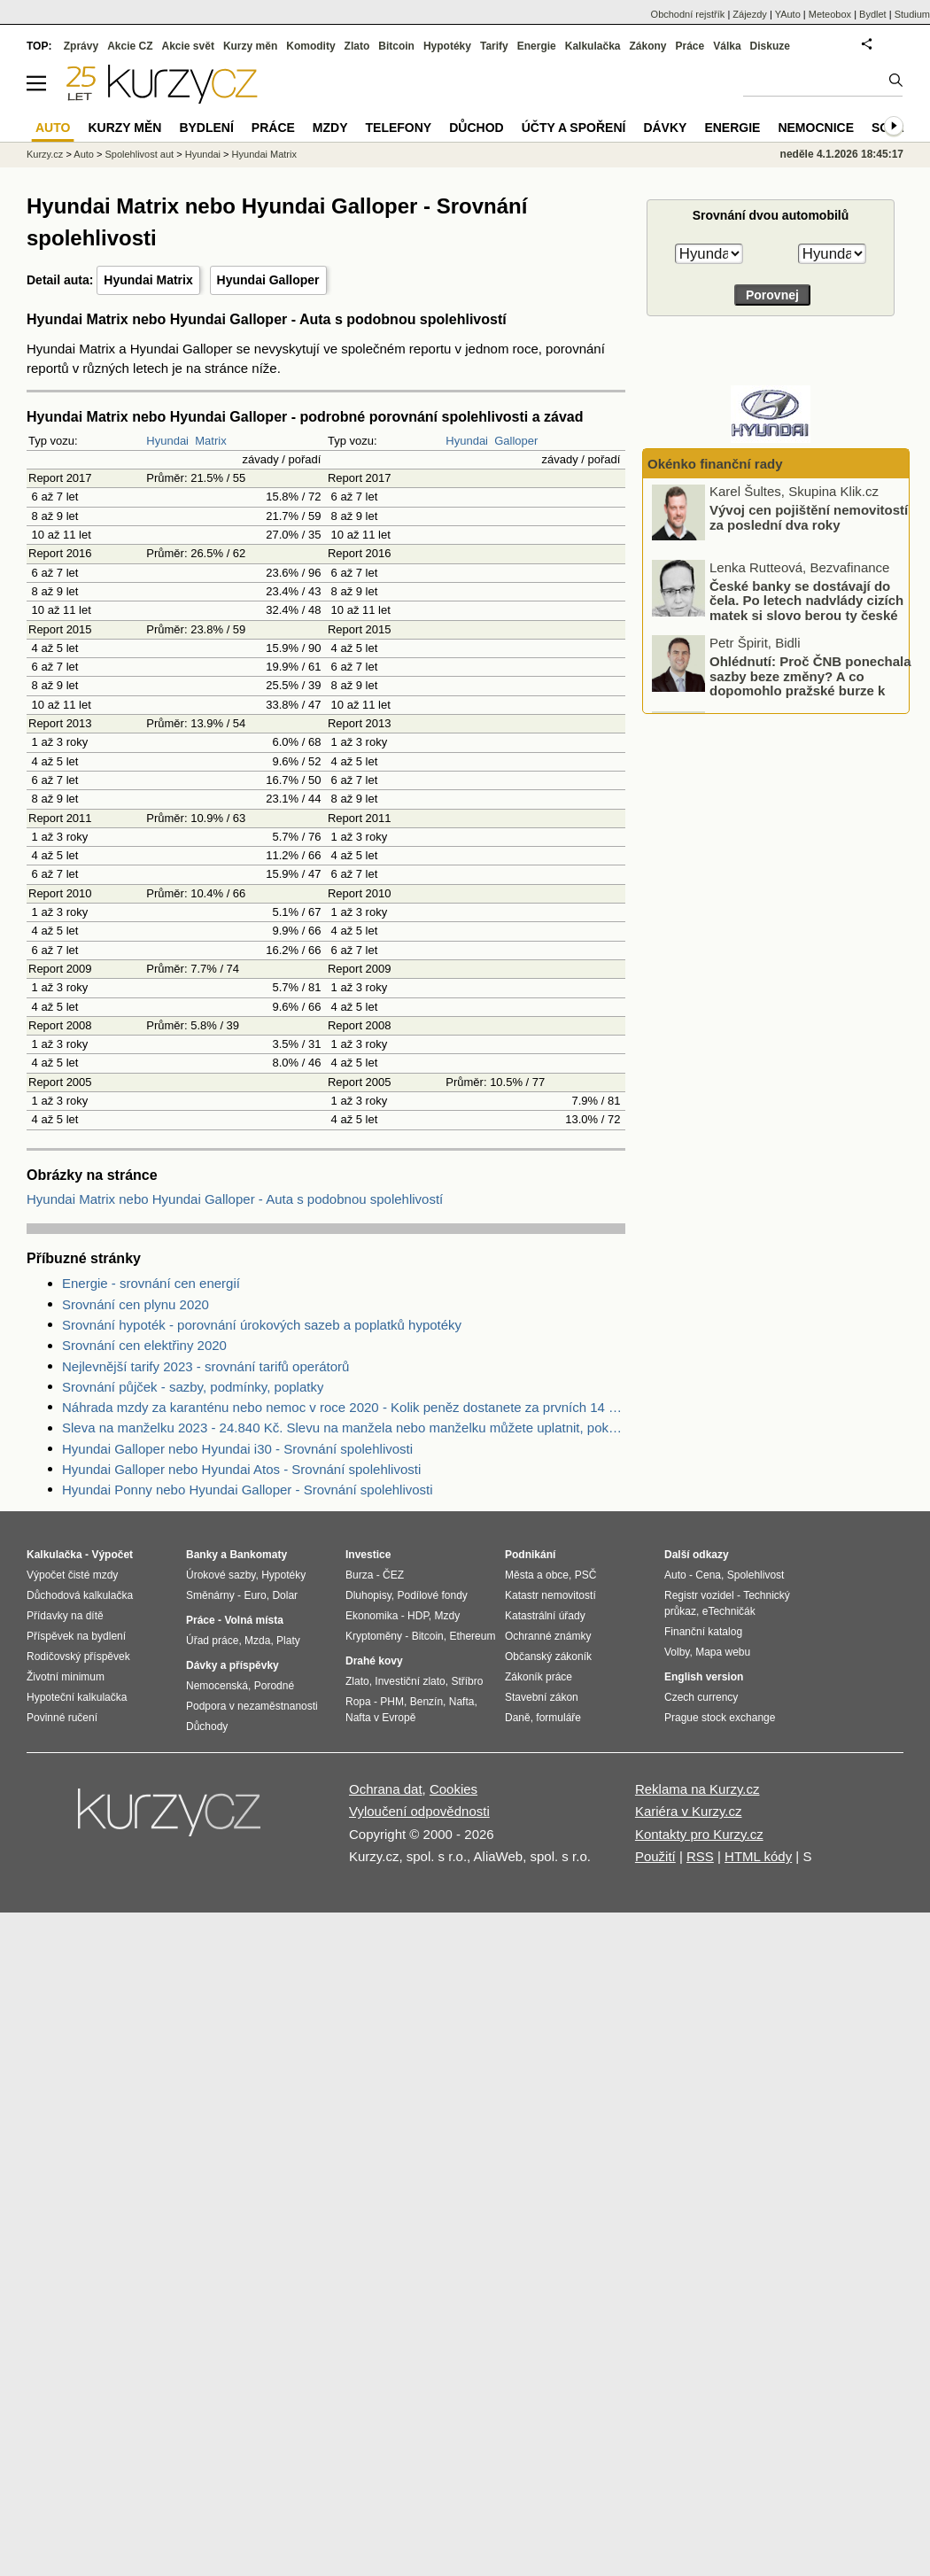 Image resolution: width=930 pixels, height=2576 pixels. What do you see at coordinates (235, 1199) in the screenshot?
I see `Hyundai Matrix nebo Hyundai Galloper - Auta s podobnou spolehlivostí` at bounding box center [235, 1199].